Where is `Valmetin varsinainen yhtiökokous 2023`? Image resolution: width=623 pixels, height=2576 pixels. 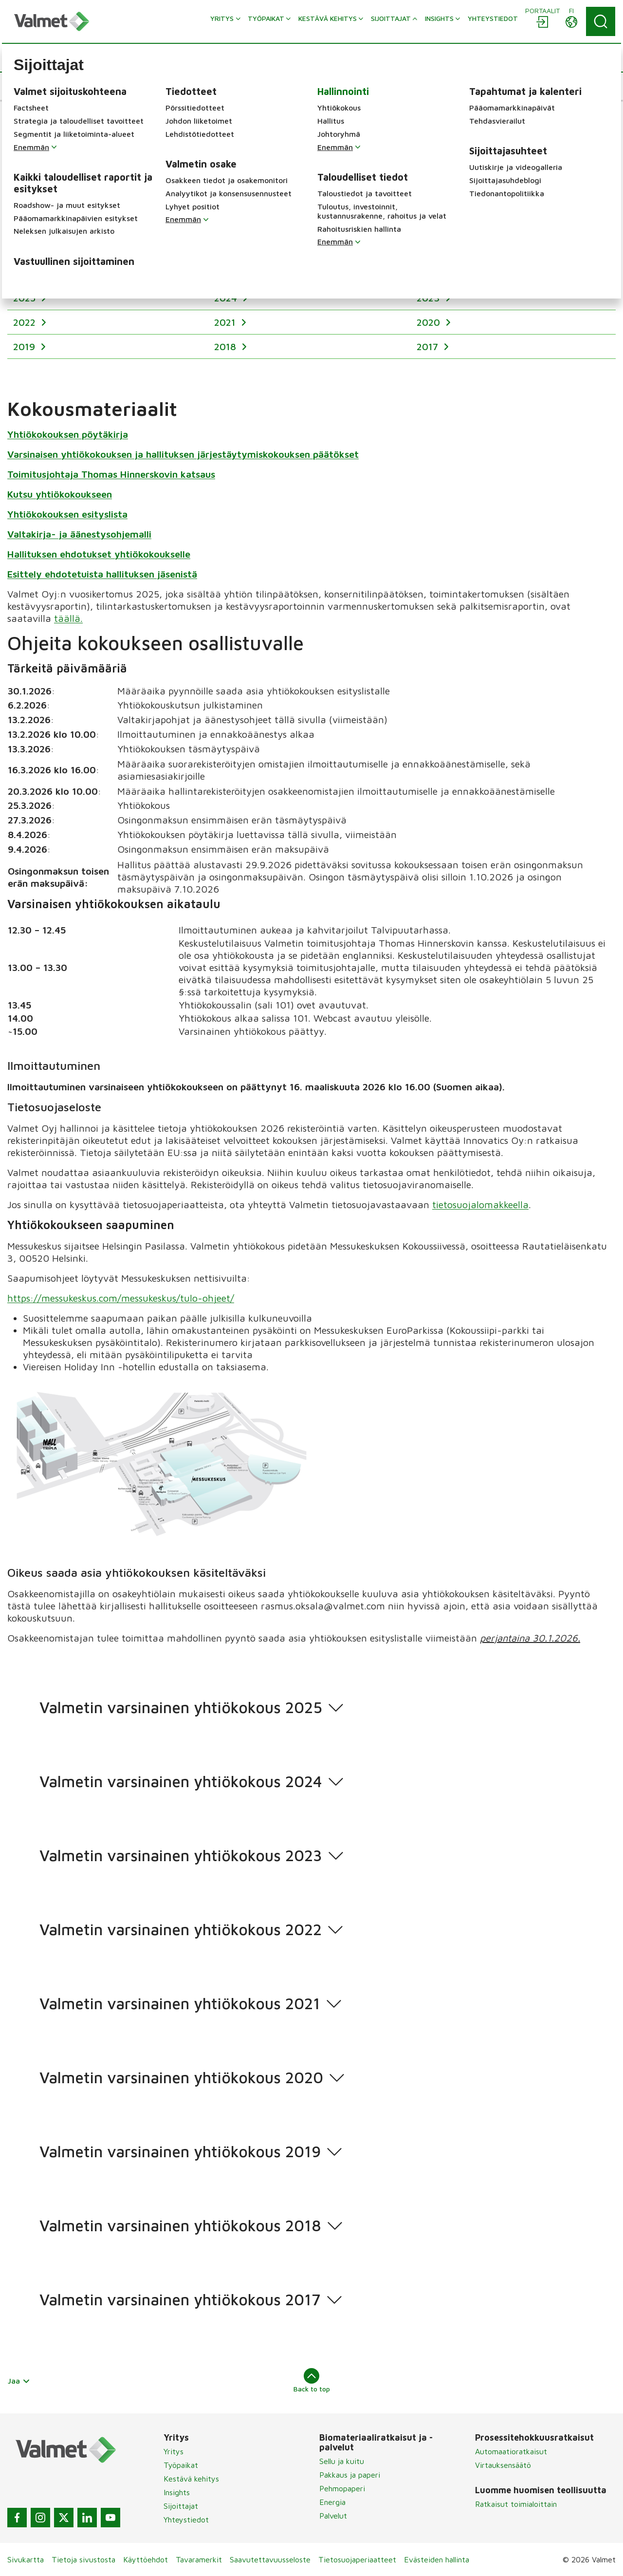
Valmetin varsinainen yhtiökokous 2023 is located at coordinates (180, 1856).